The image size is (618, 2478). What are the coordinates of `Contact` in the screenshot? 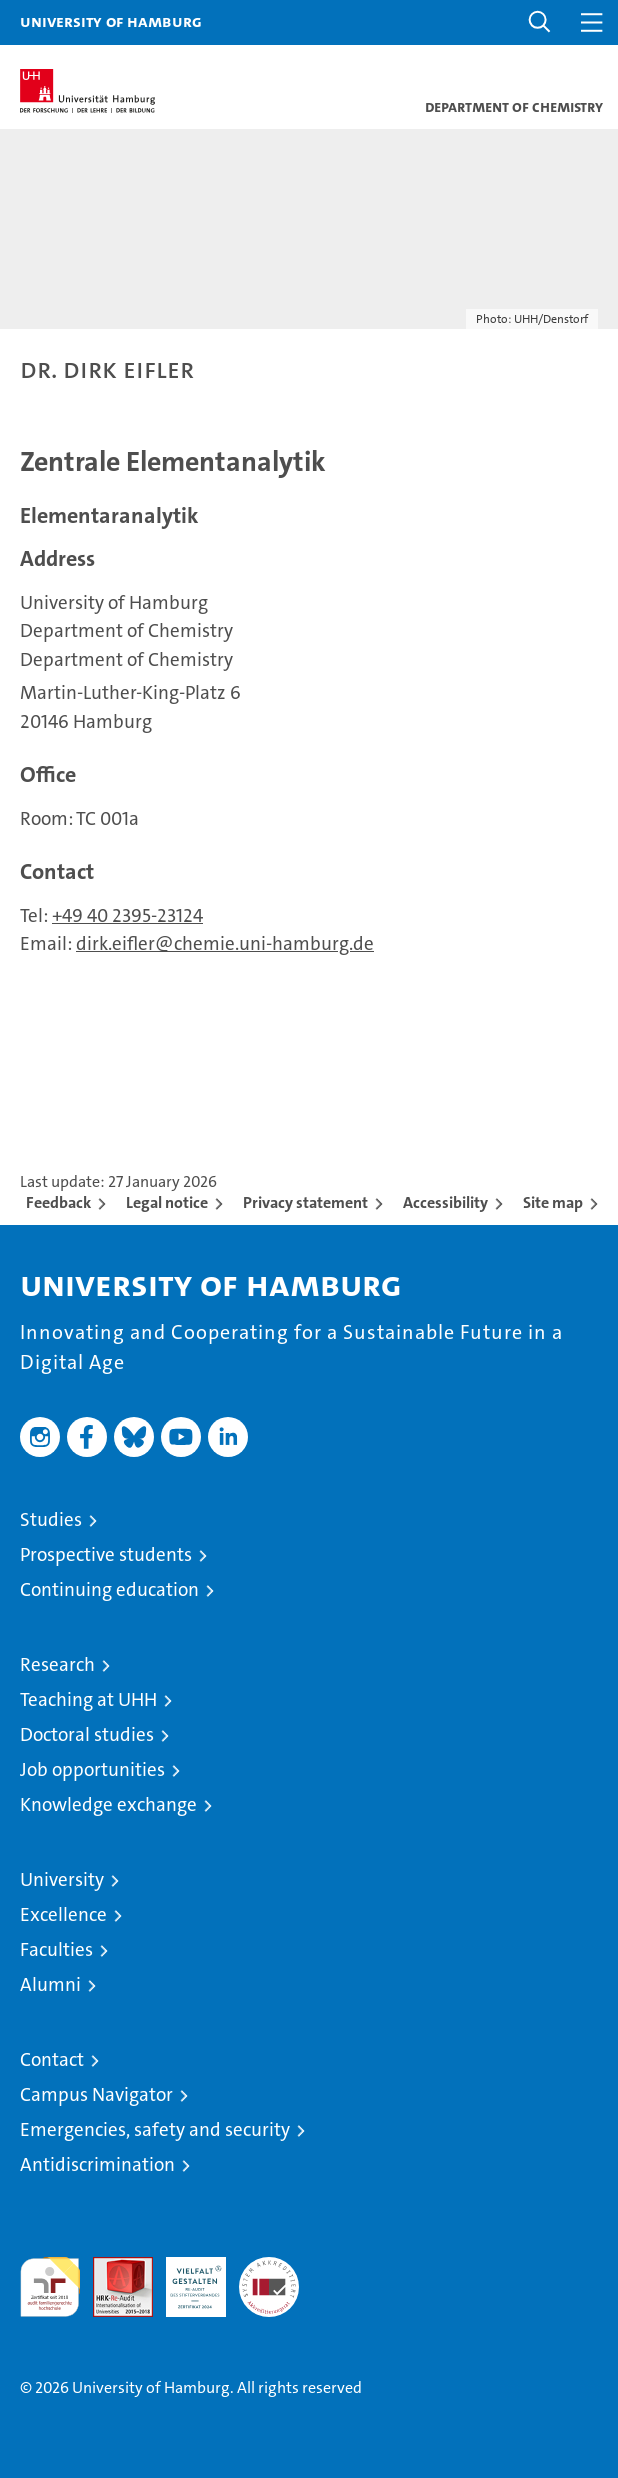 It's located at (52, 2059).